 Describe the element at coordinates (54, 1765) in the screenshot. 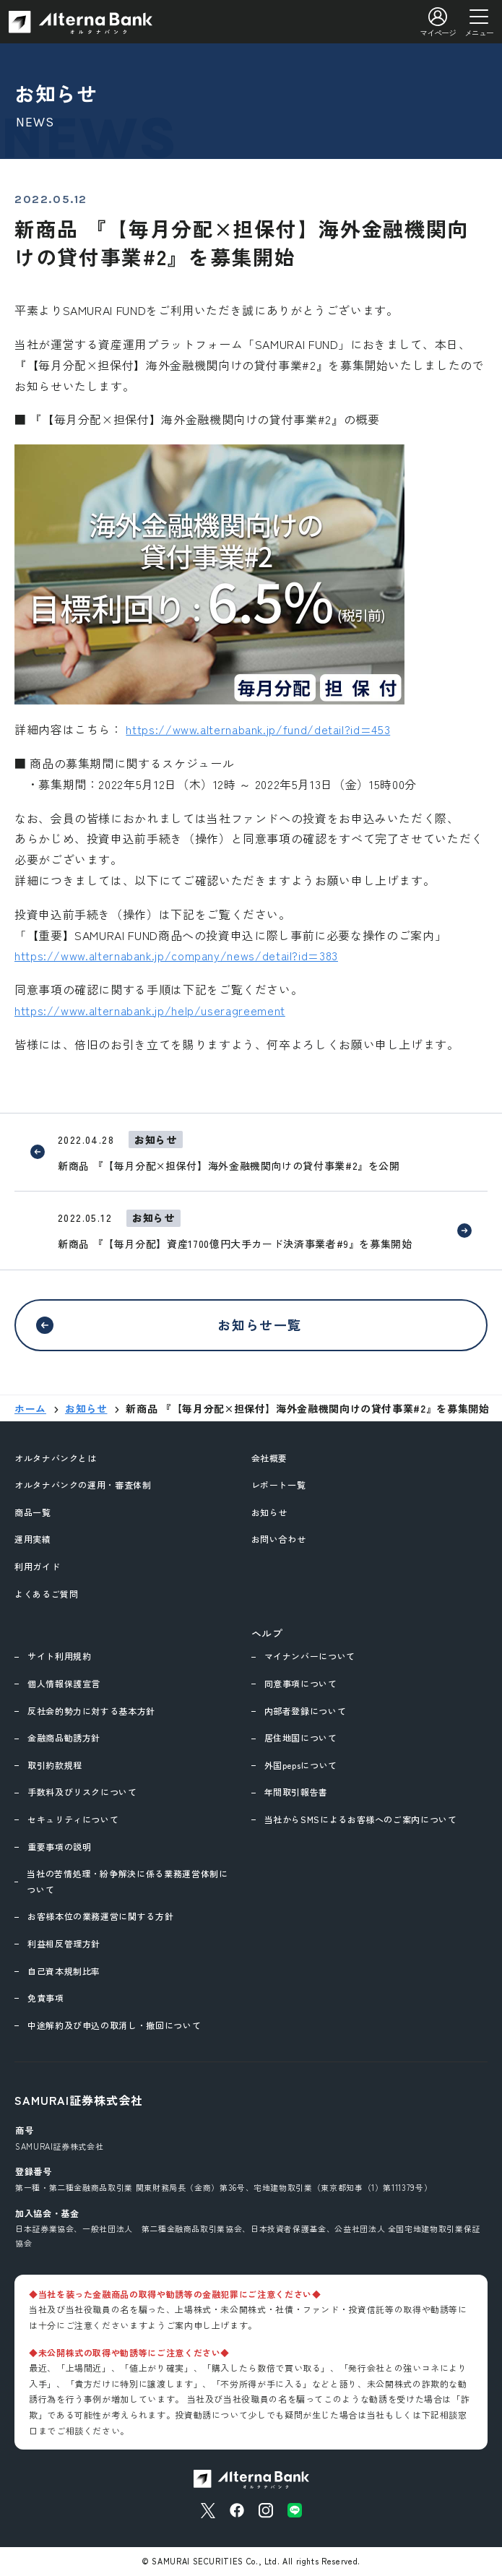

I see `取引約款規程` at that location.